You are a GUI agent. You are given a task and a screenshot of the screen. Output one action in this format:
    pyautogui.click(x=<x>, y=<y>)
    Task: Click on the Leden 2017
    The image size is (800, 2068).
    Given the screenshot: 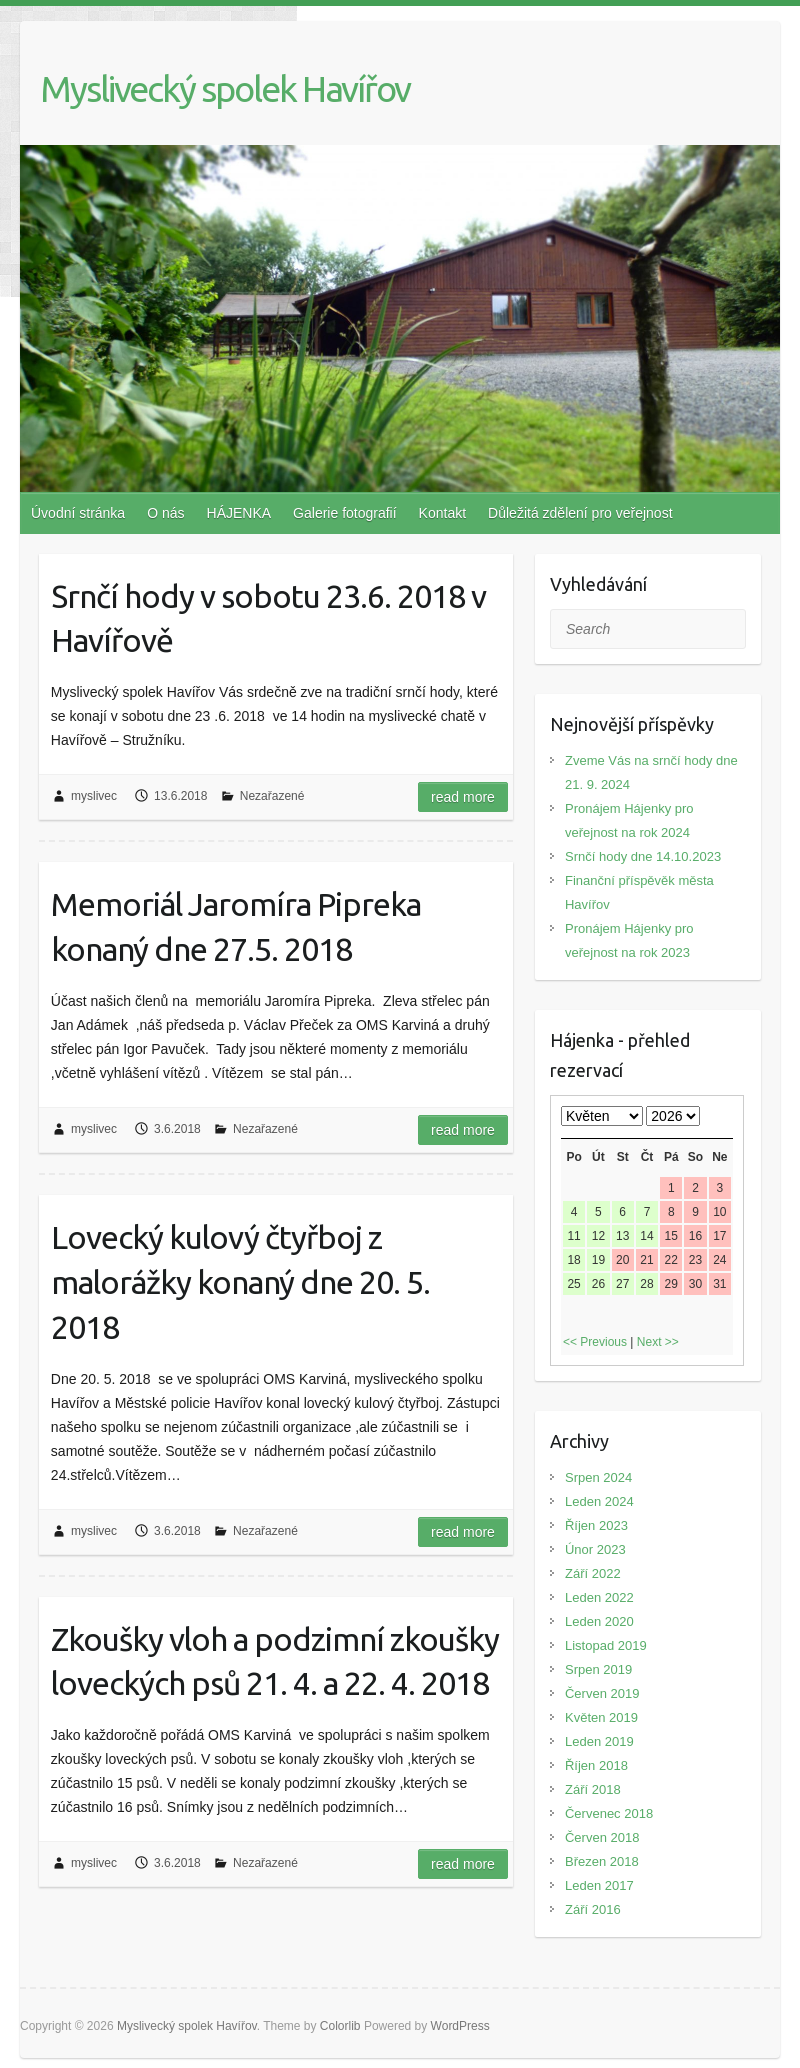 What is the action you would take?
    pyautogui.click(x=599, y=1885)
    